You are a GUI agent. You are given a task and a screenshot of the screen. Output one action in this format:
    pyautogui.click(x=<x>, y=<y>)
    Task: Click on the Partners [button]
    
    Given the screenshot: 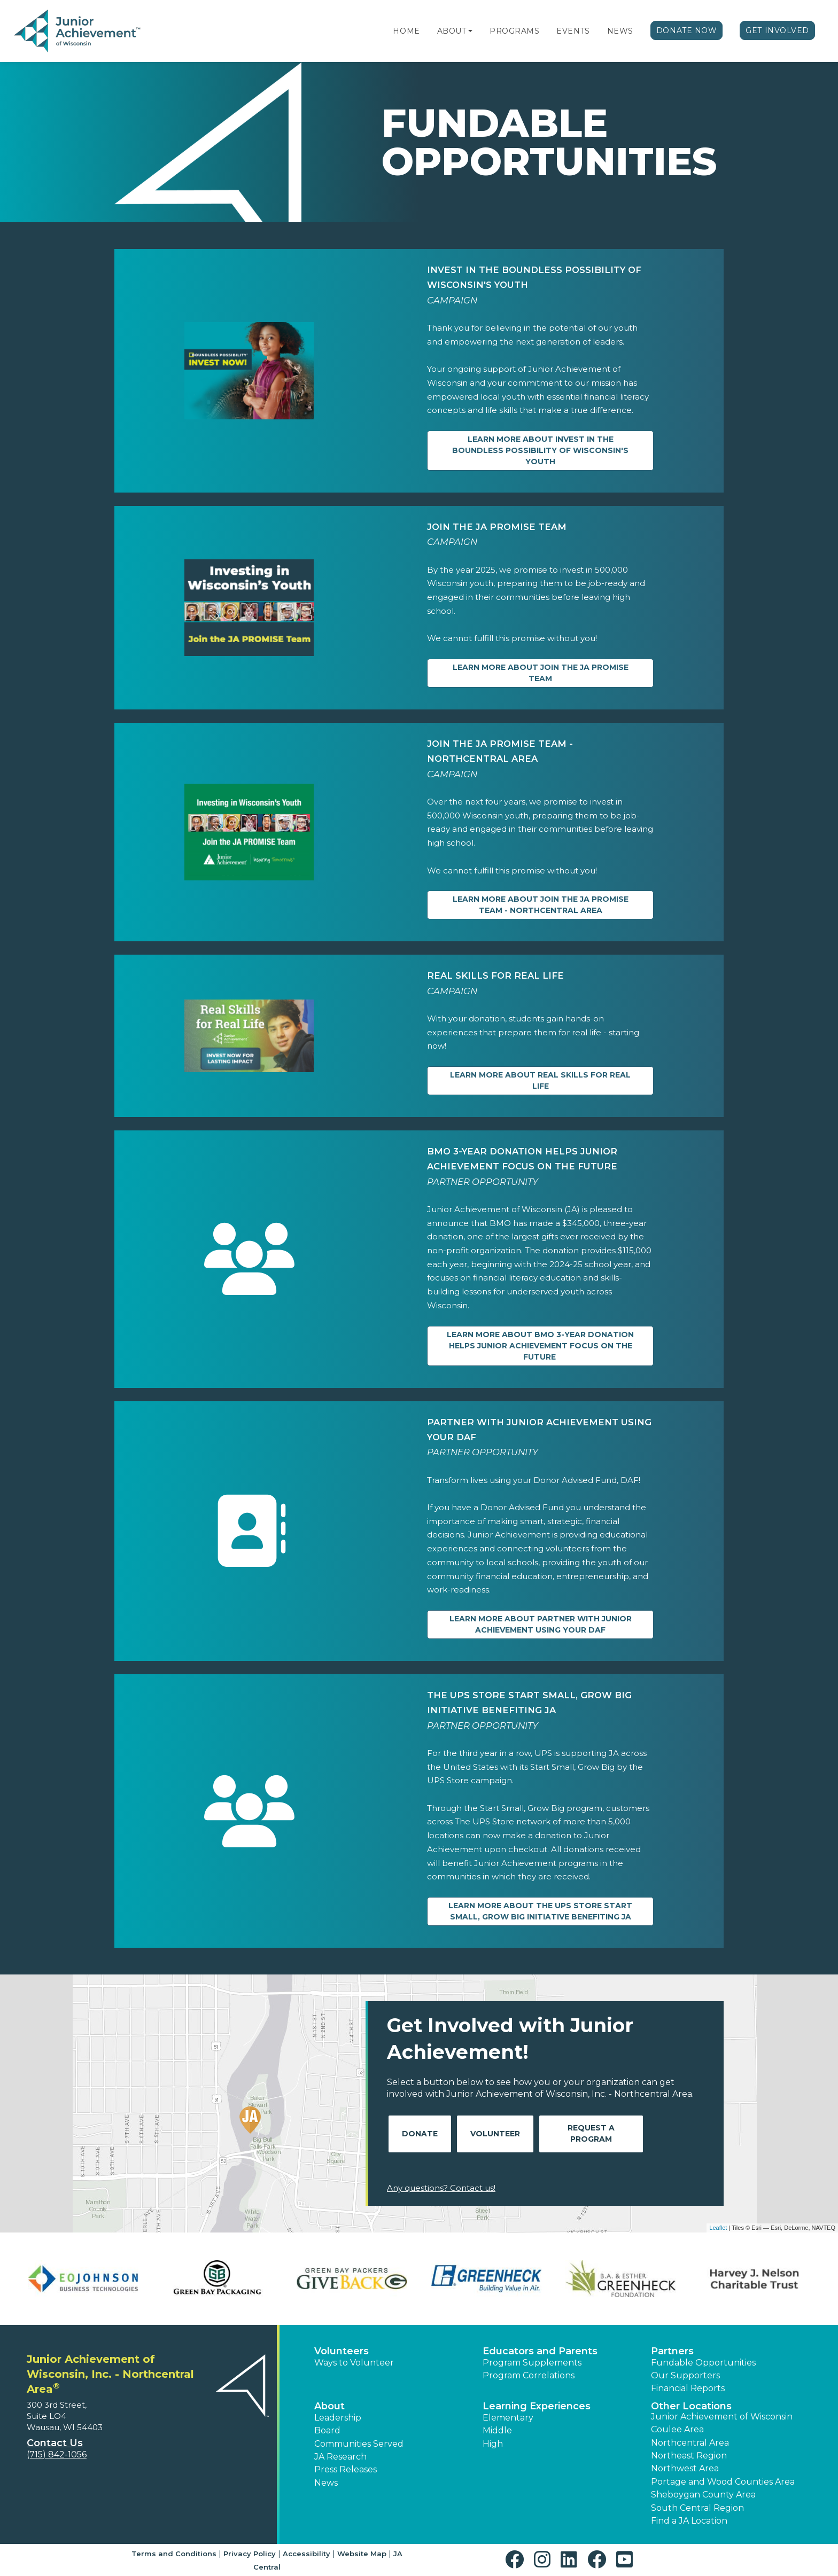 What is the action you would take?
    pyautogui.click(x=672, y=2351)
    